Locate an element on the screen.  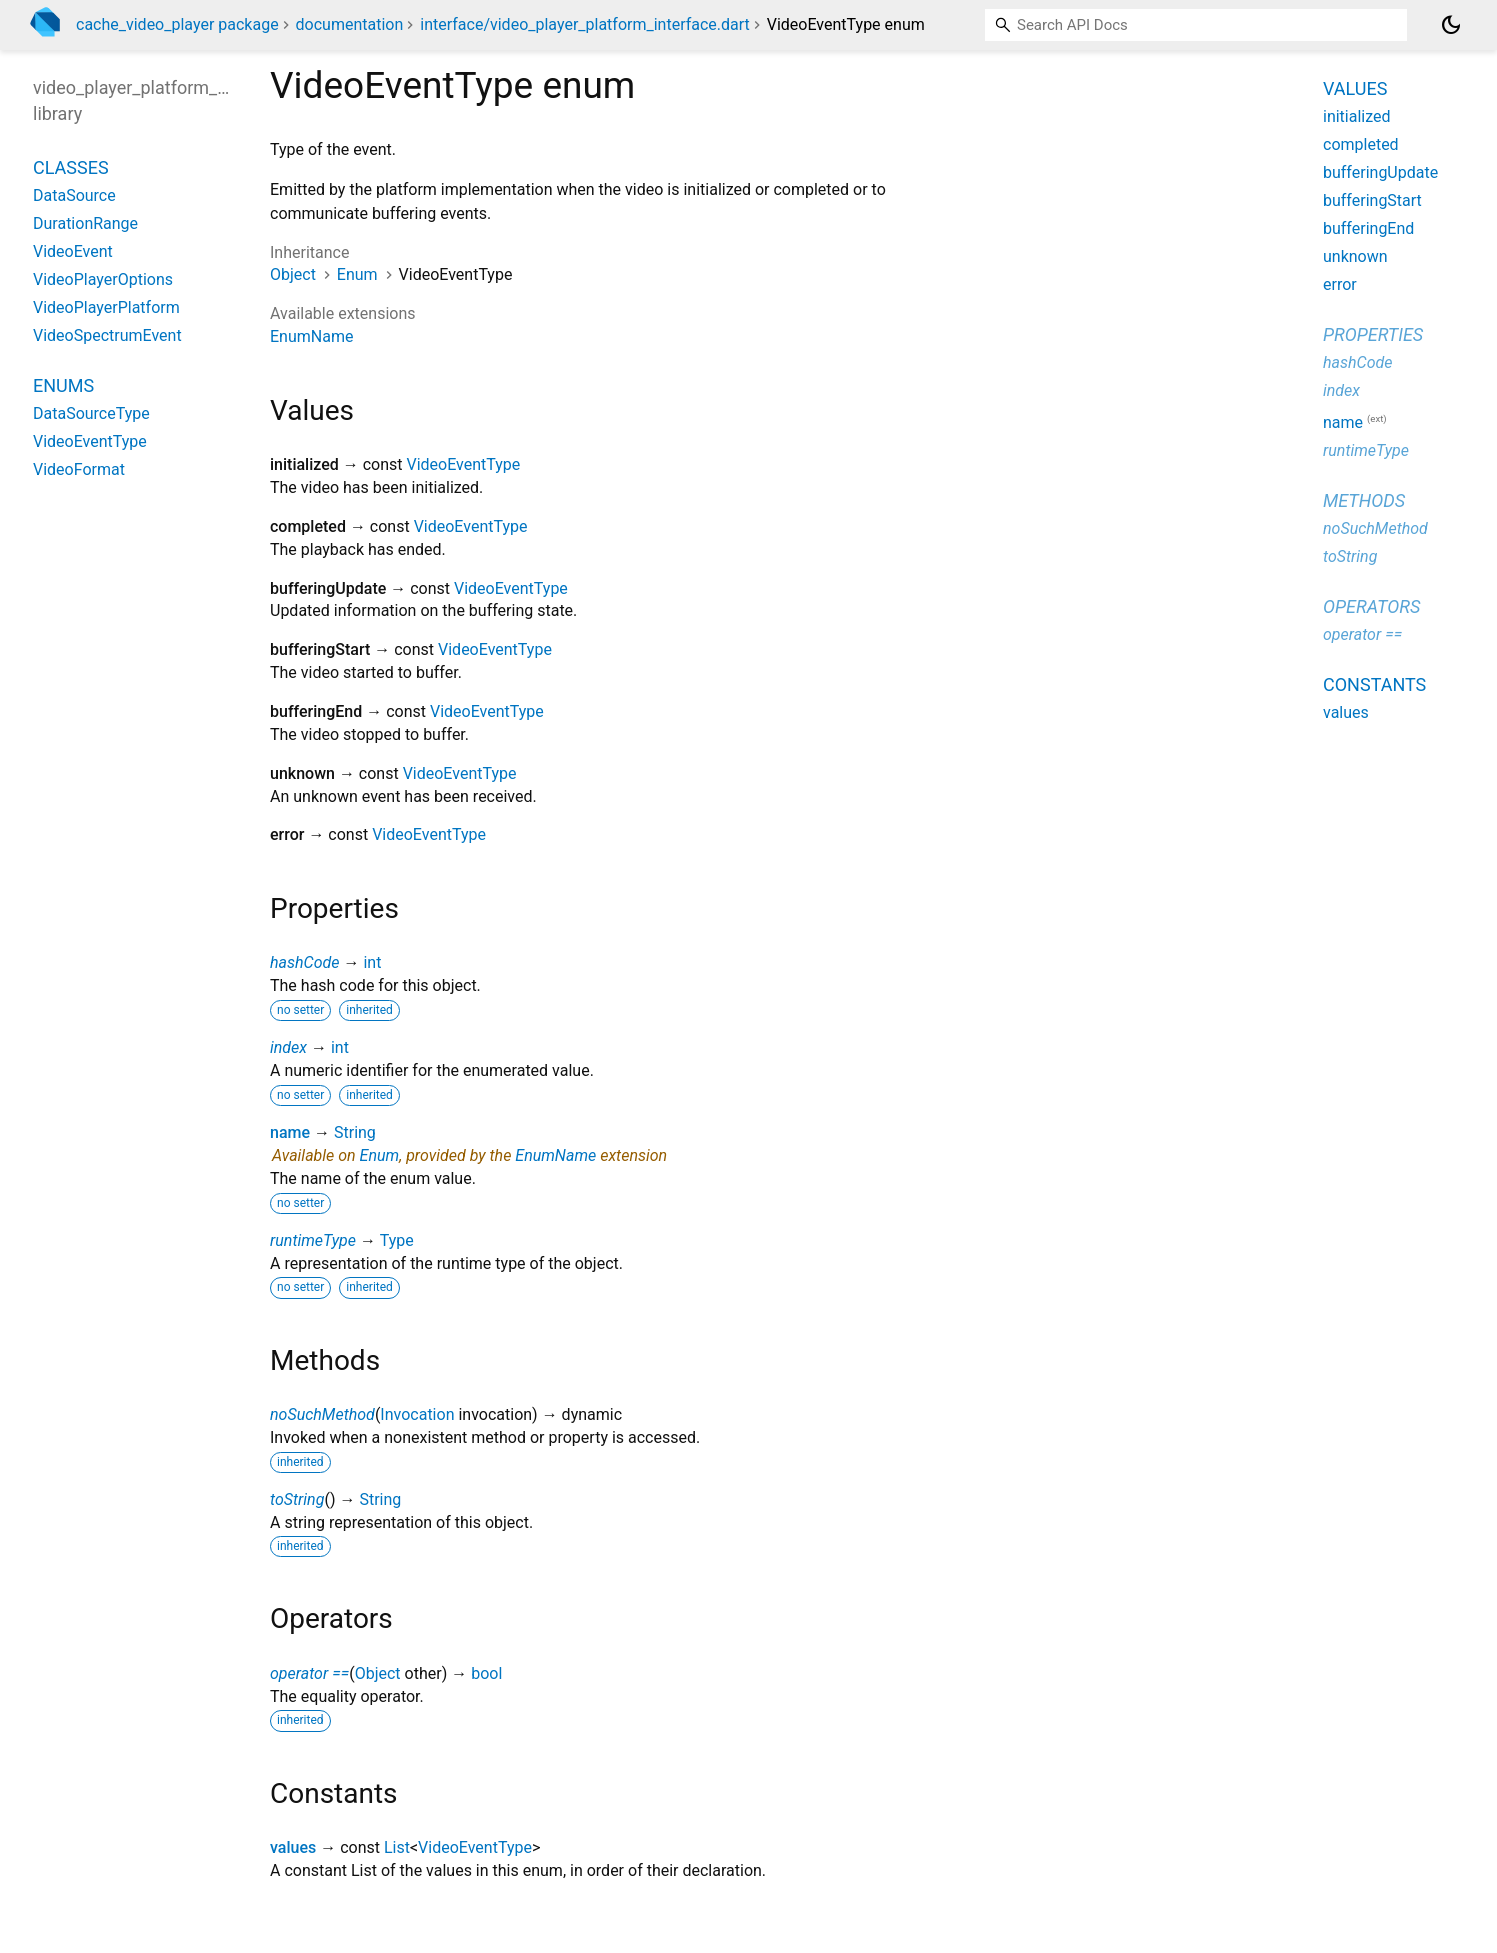
Enums is located at coordinates (63, 385).